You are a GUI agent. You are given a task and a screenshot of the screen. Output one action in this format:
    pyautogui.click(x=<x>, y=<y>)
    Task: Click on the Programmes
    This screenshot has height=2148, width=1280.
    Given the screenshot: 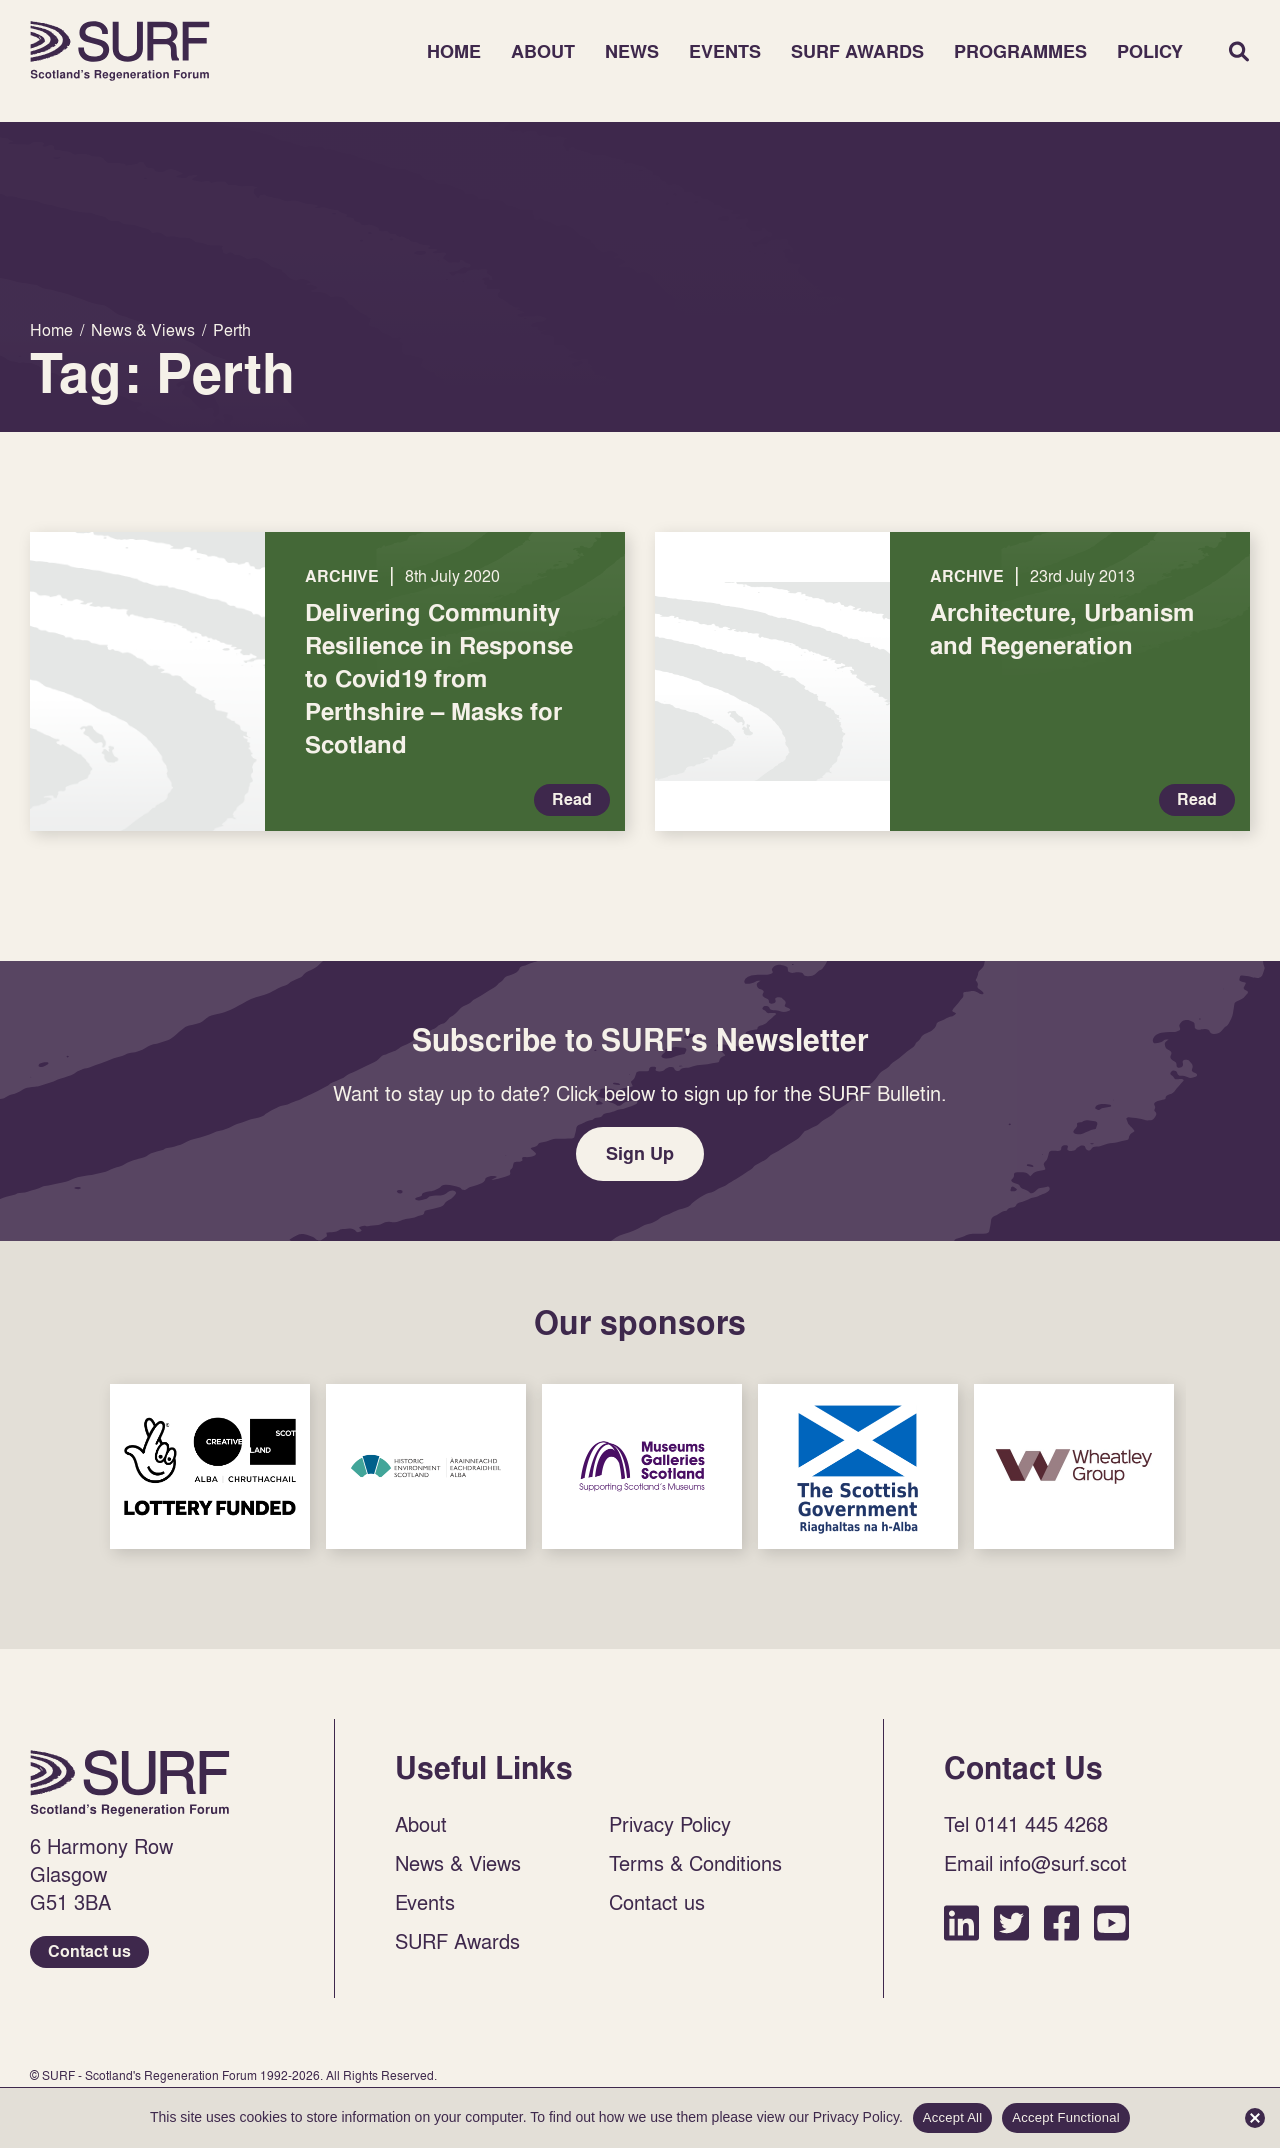 What is the action you would take?
    pyautogui.click(x=1020, y=51)
    